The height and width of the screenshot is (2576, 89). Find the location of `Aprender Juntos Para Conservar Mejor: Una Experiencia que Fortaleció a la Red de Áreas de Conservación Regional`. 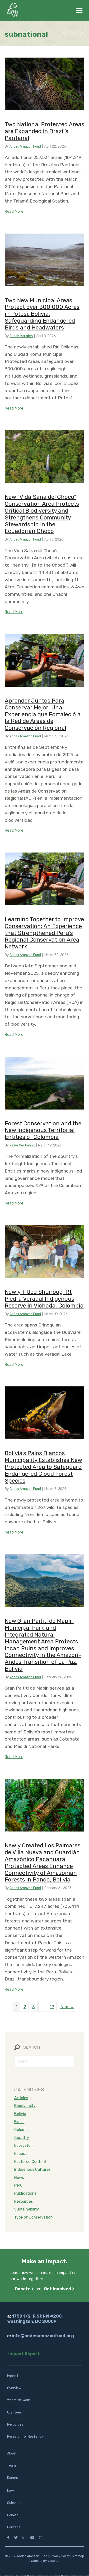

Aprender Juntos Para Conservar Mejor: Una Experiencia que Fortaleció a la Red de Áreas de Conservación Regional is located at coordinates (43, 714).